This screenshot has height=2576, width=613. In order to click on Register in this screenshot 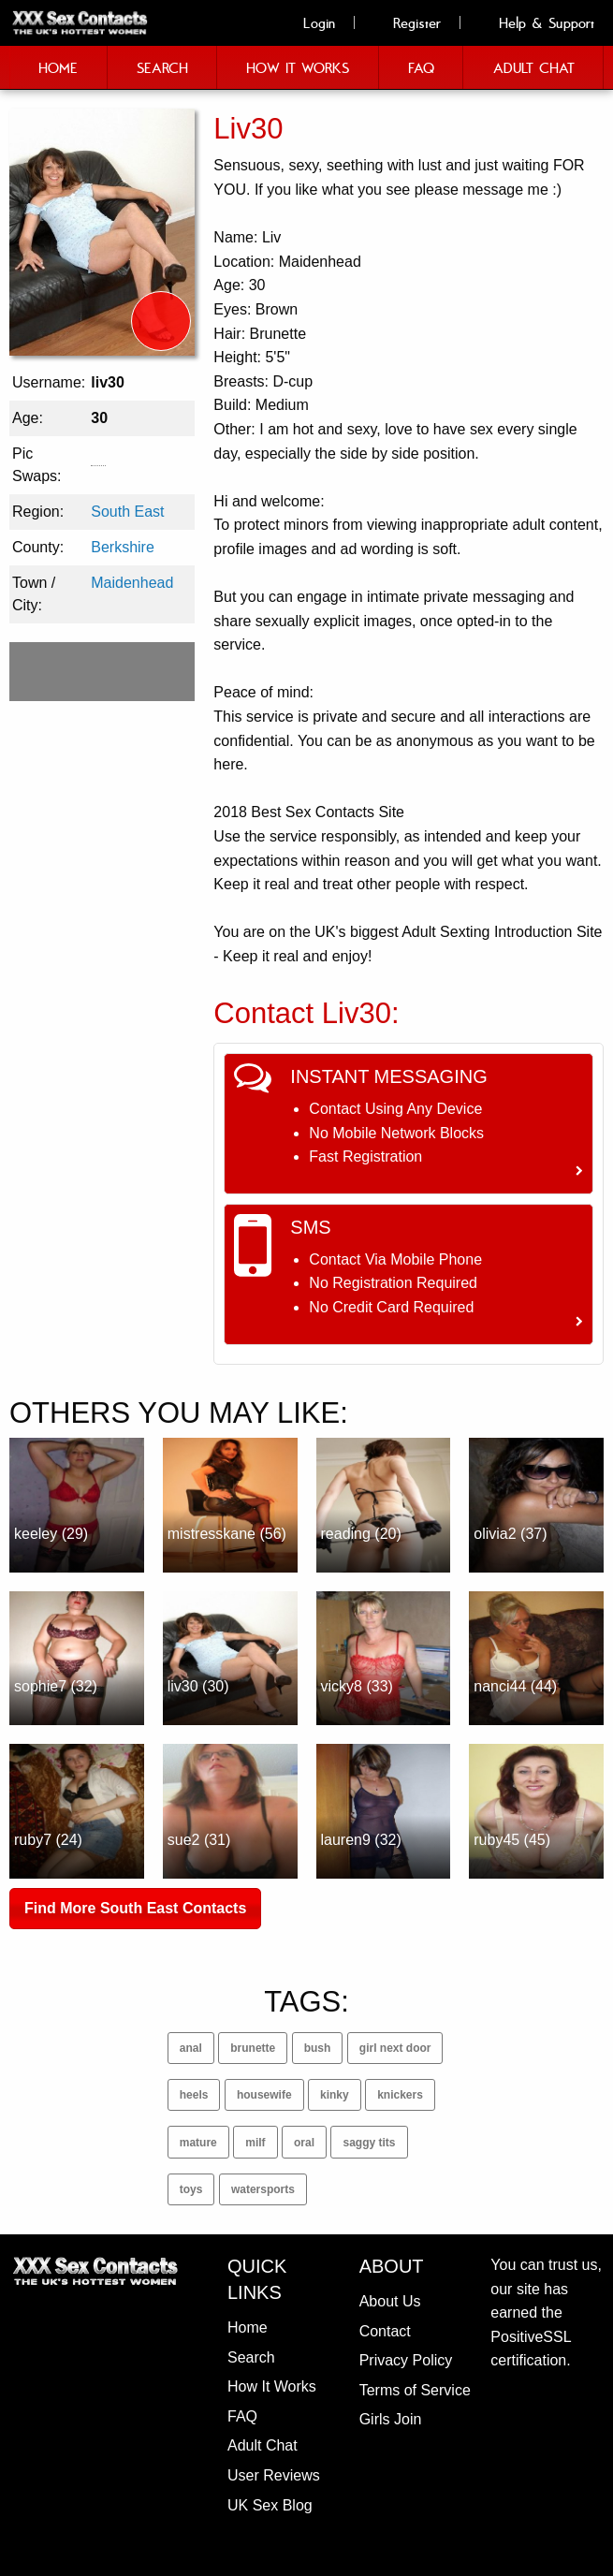, I will do `click(406, 22)`.